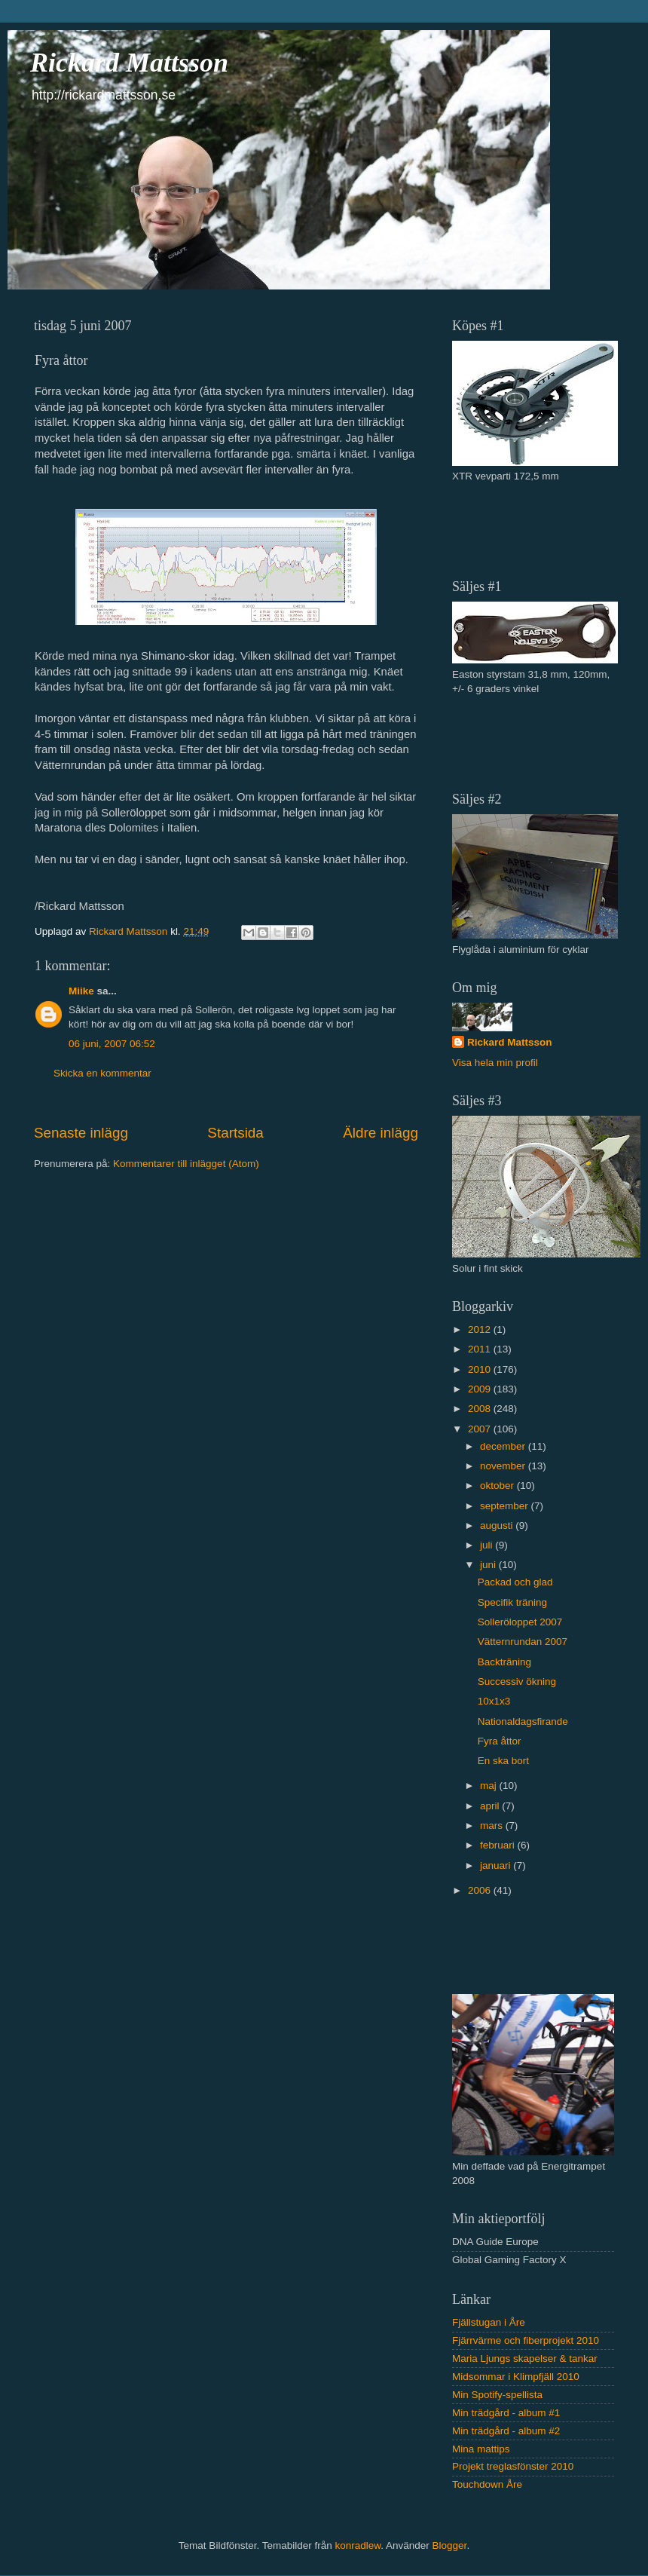  Describe the element at coordinates (520, 1622) in the screenshot. I see `Solleröloppet 2007` at that location.